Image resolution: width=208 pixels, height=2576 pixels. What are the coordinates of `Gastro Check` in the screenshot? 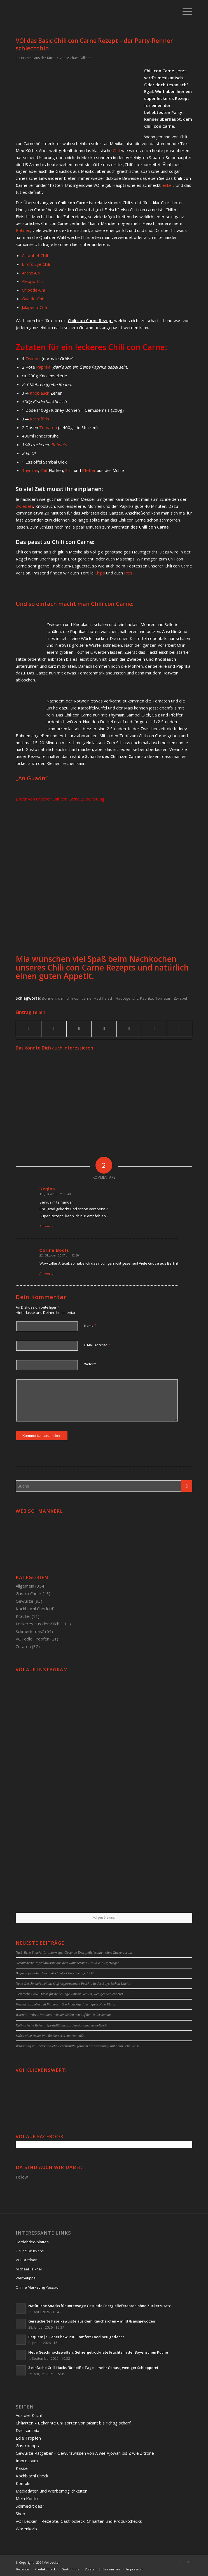 It's located at (28, 1593).